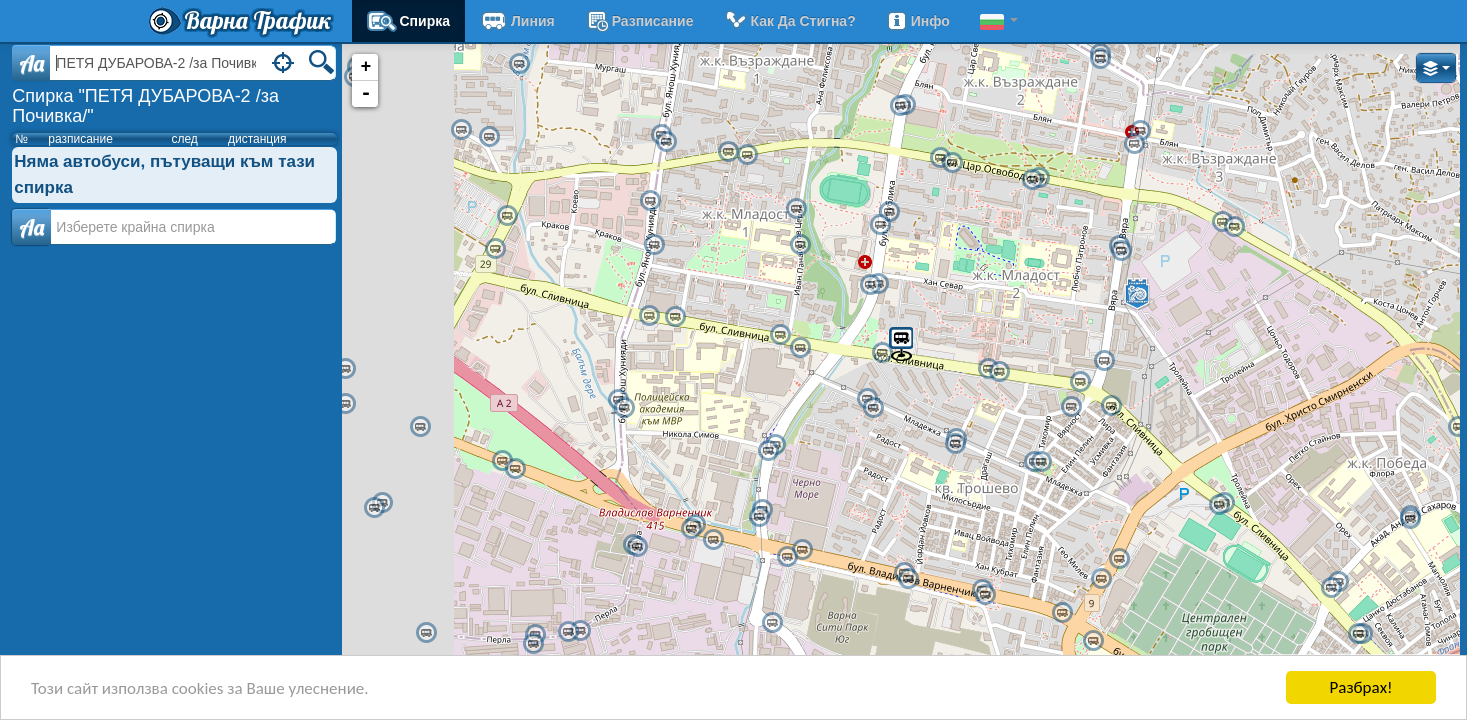  Describe the element at coordinates (789, 21) in the screenshot. I see `Как да стигна?` at that location.